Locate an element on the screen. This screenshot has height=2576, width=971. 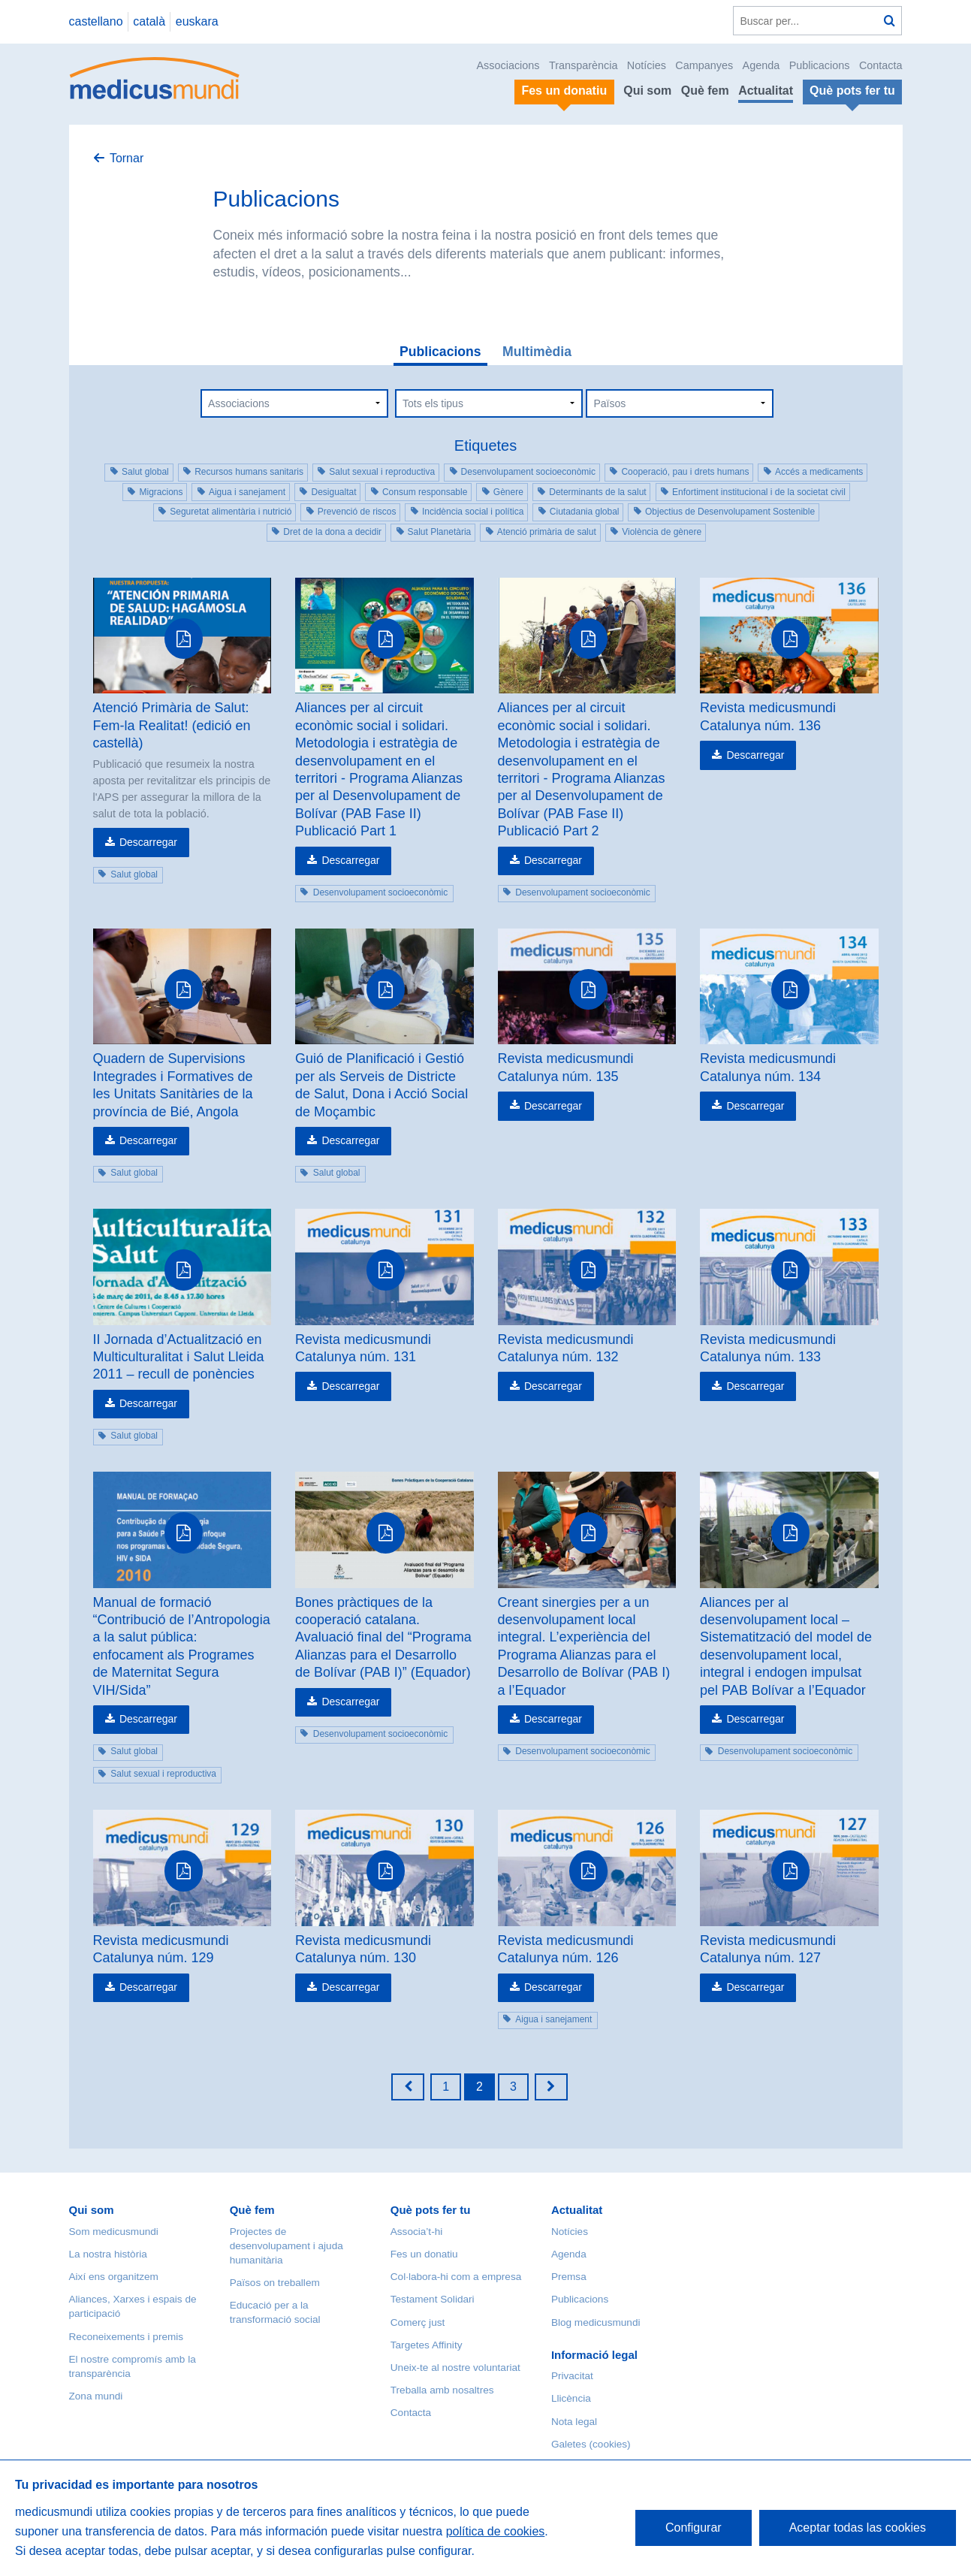
Què fem is located at coordinates (705, 90).